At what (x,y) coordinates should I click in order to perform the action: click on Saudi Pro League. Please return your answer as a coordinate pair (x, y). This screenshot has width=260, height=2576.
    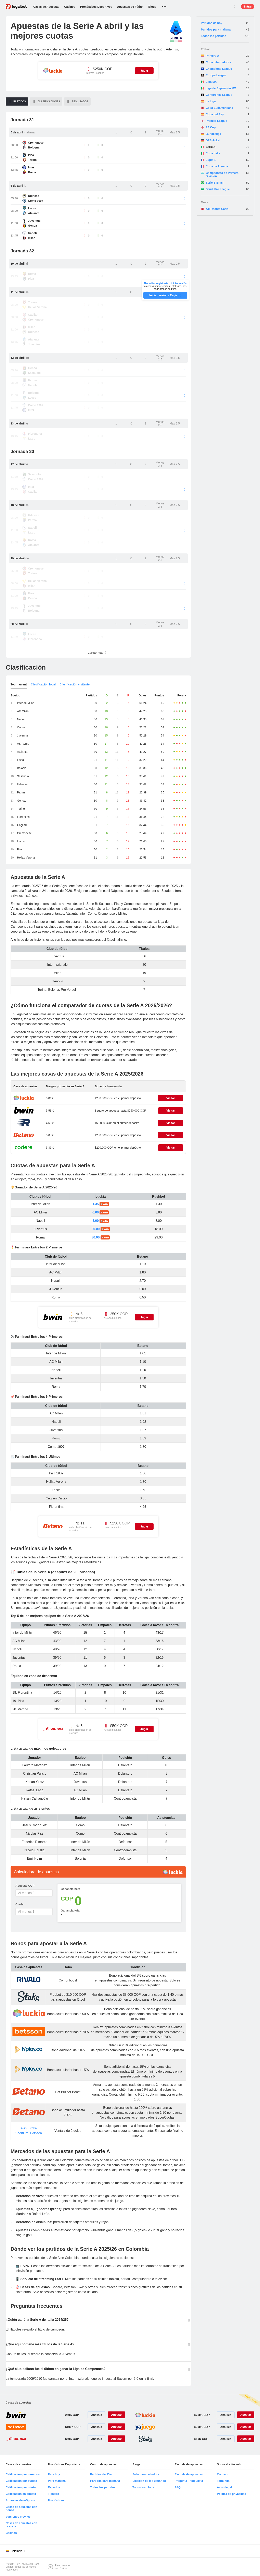
    Looking at the image, I should click on (227, 189).